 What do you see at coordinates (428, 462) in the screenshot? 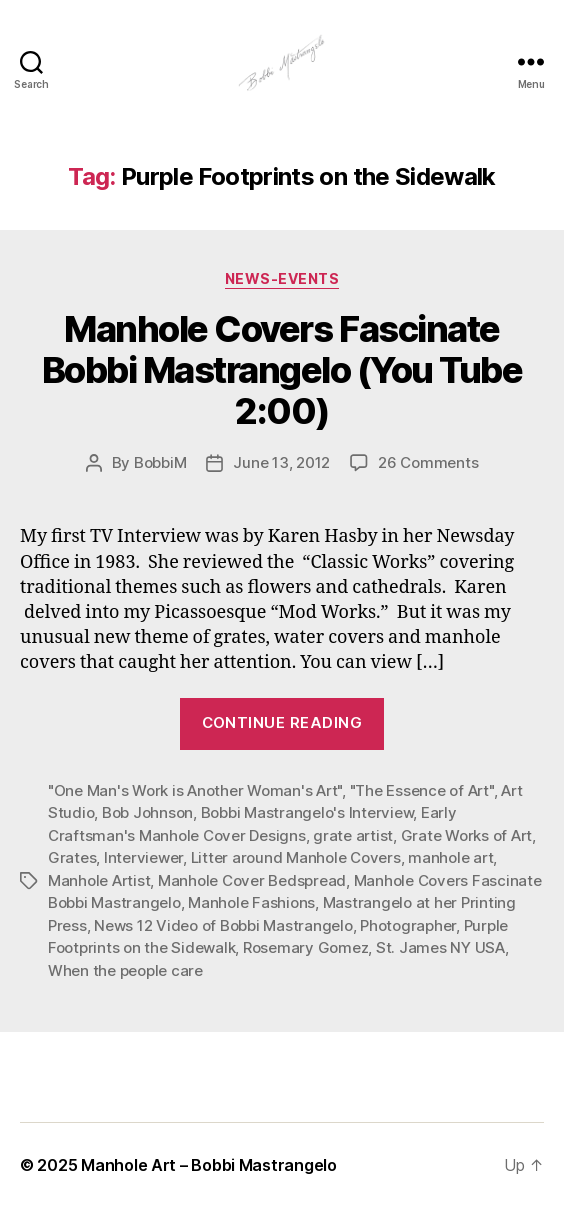
I see `26 Comments` at bounding box center [428, 462].